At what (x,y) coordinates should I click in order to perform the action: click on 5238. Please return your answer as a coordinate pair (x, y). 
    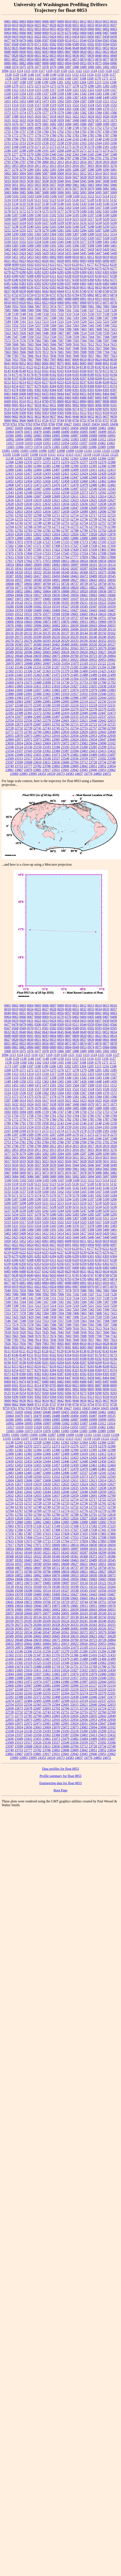
    Looking at the image, I should click on (15, 226).